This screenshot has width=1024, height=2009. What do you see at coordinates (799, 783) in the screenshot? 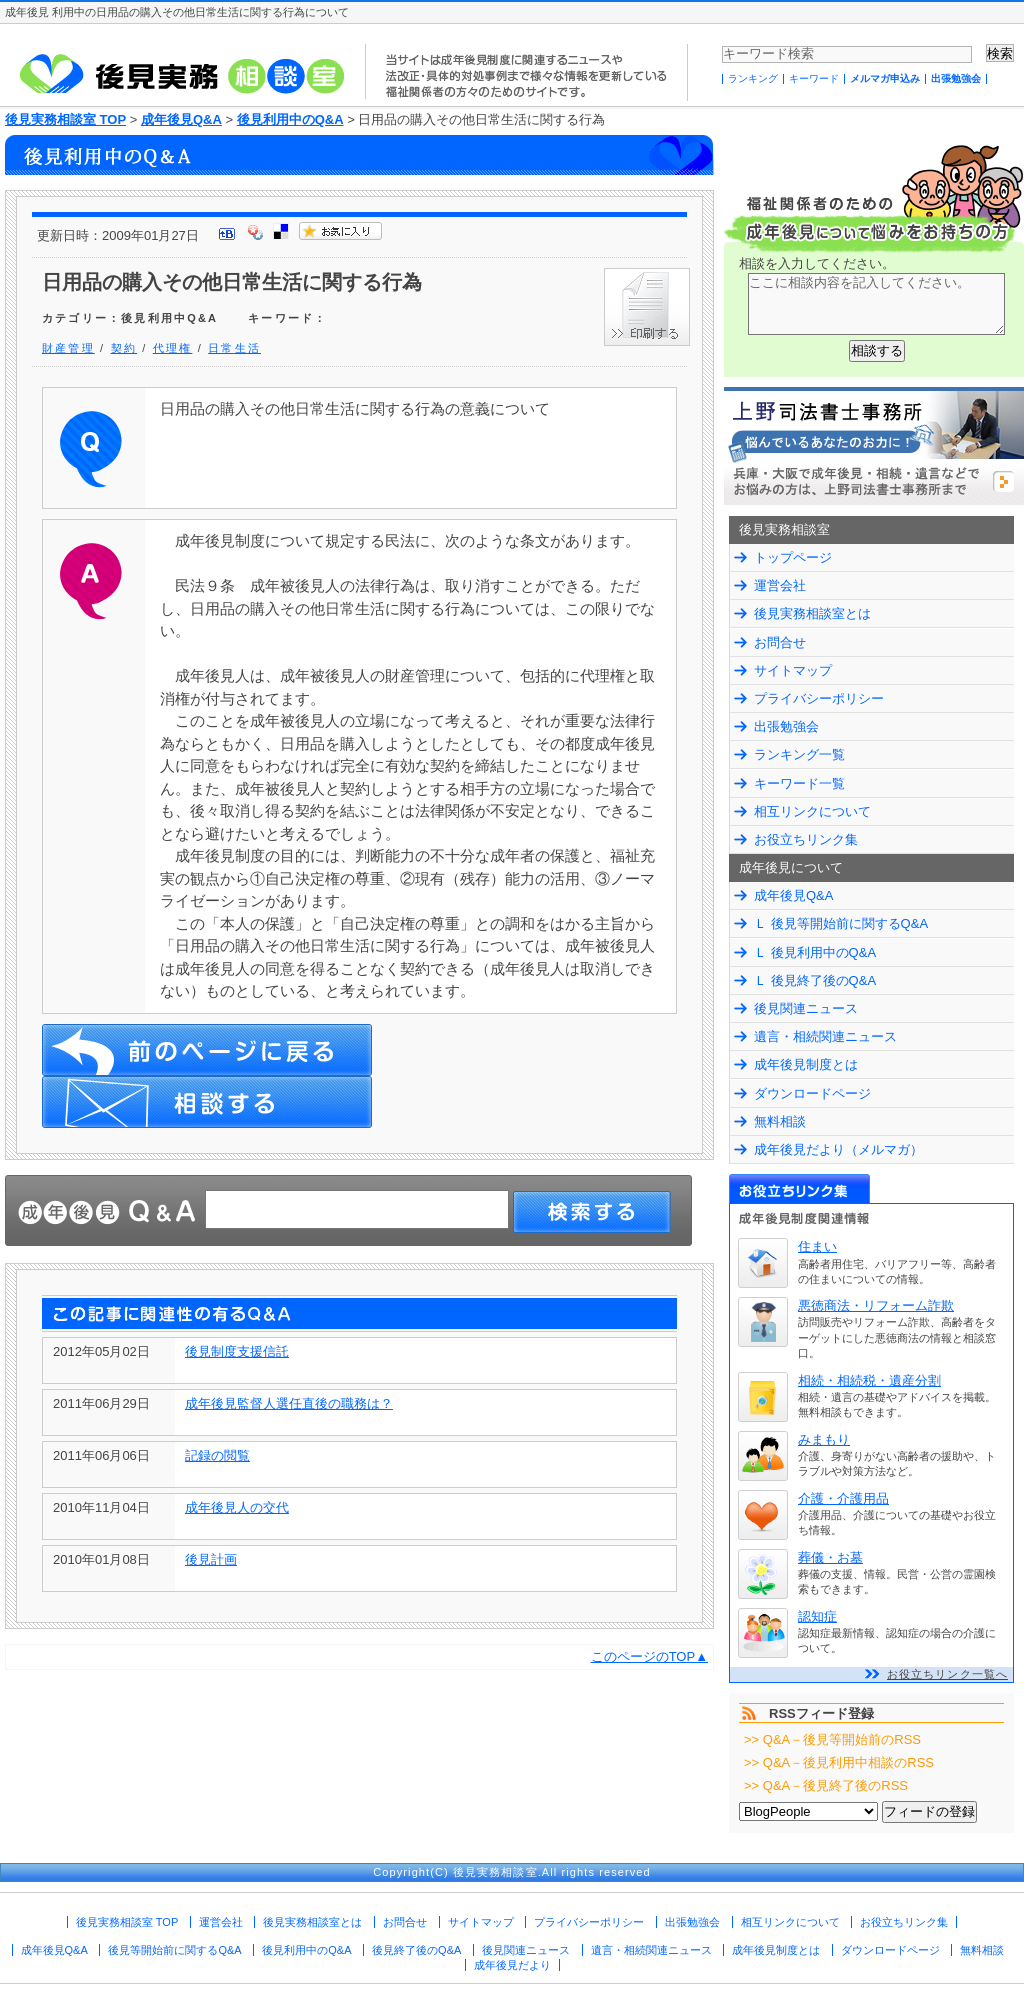
I see `キーワード一覧` at bounding box center [799, 783].